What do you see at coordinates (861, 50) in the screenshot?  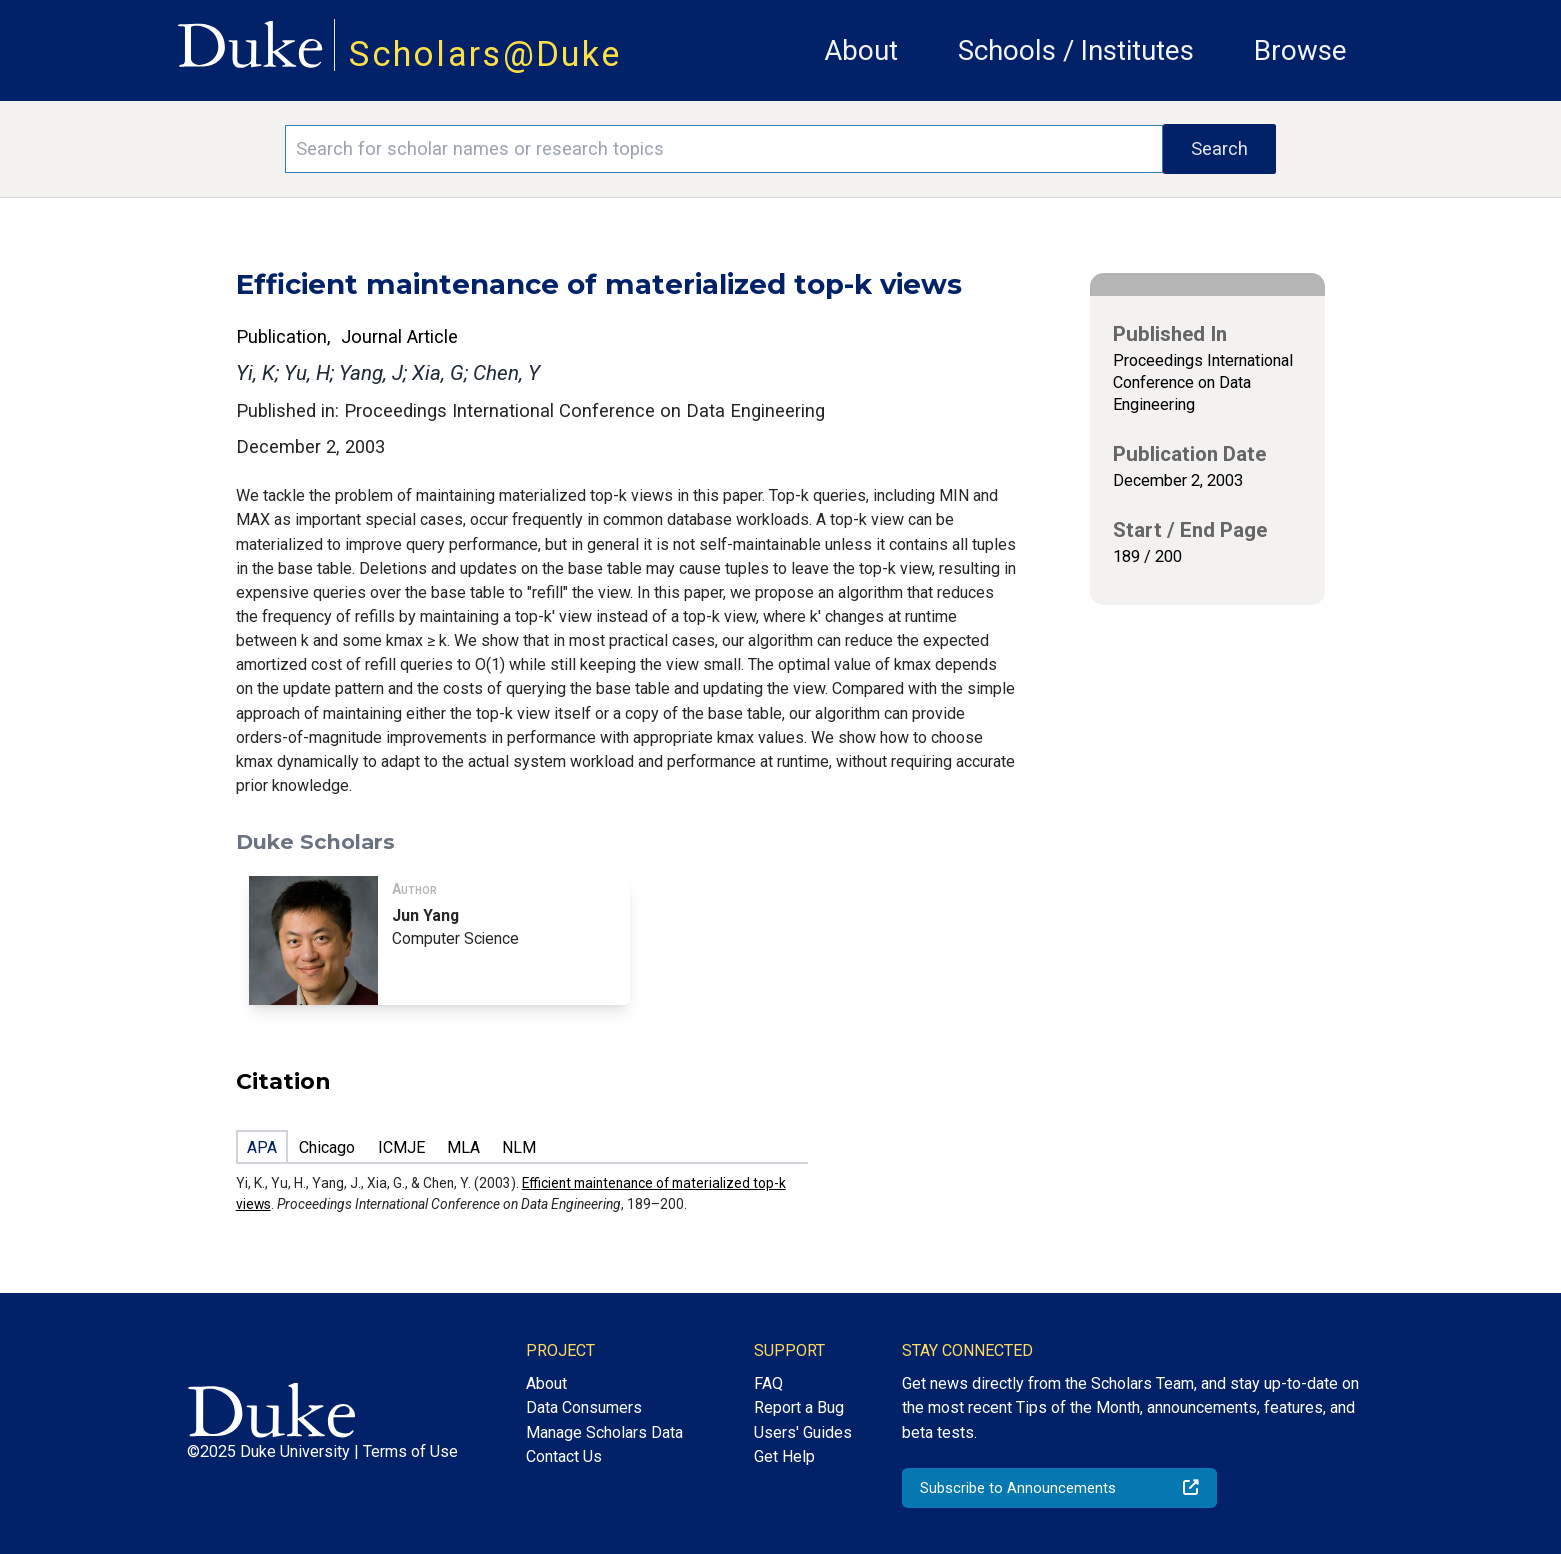 I see `About` at bounding box center [861, 50].